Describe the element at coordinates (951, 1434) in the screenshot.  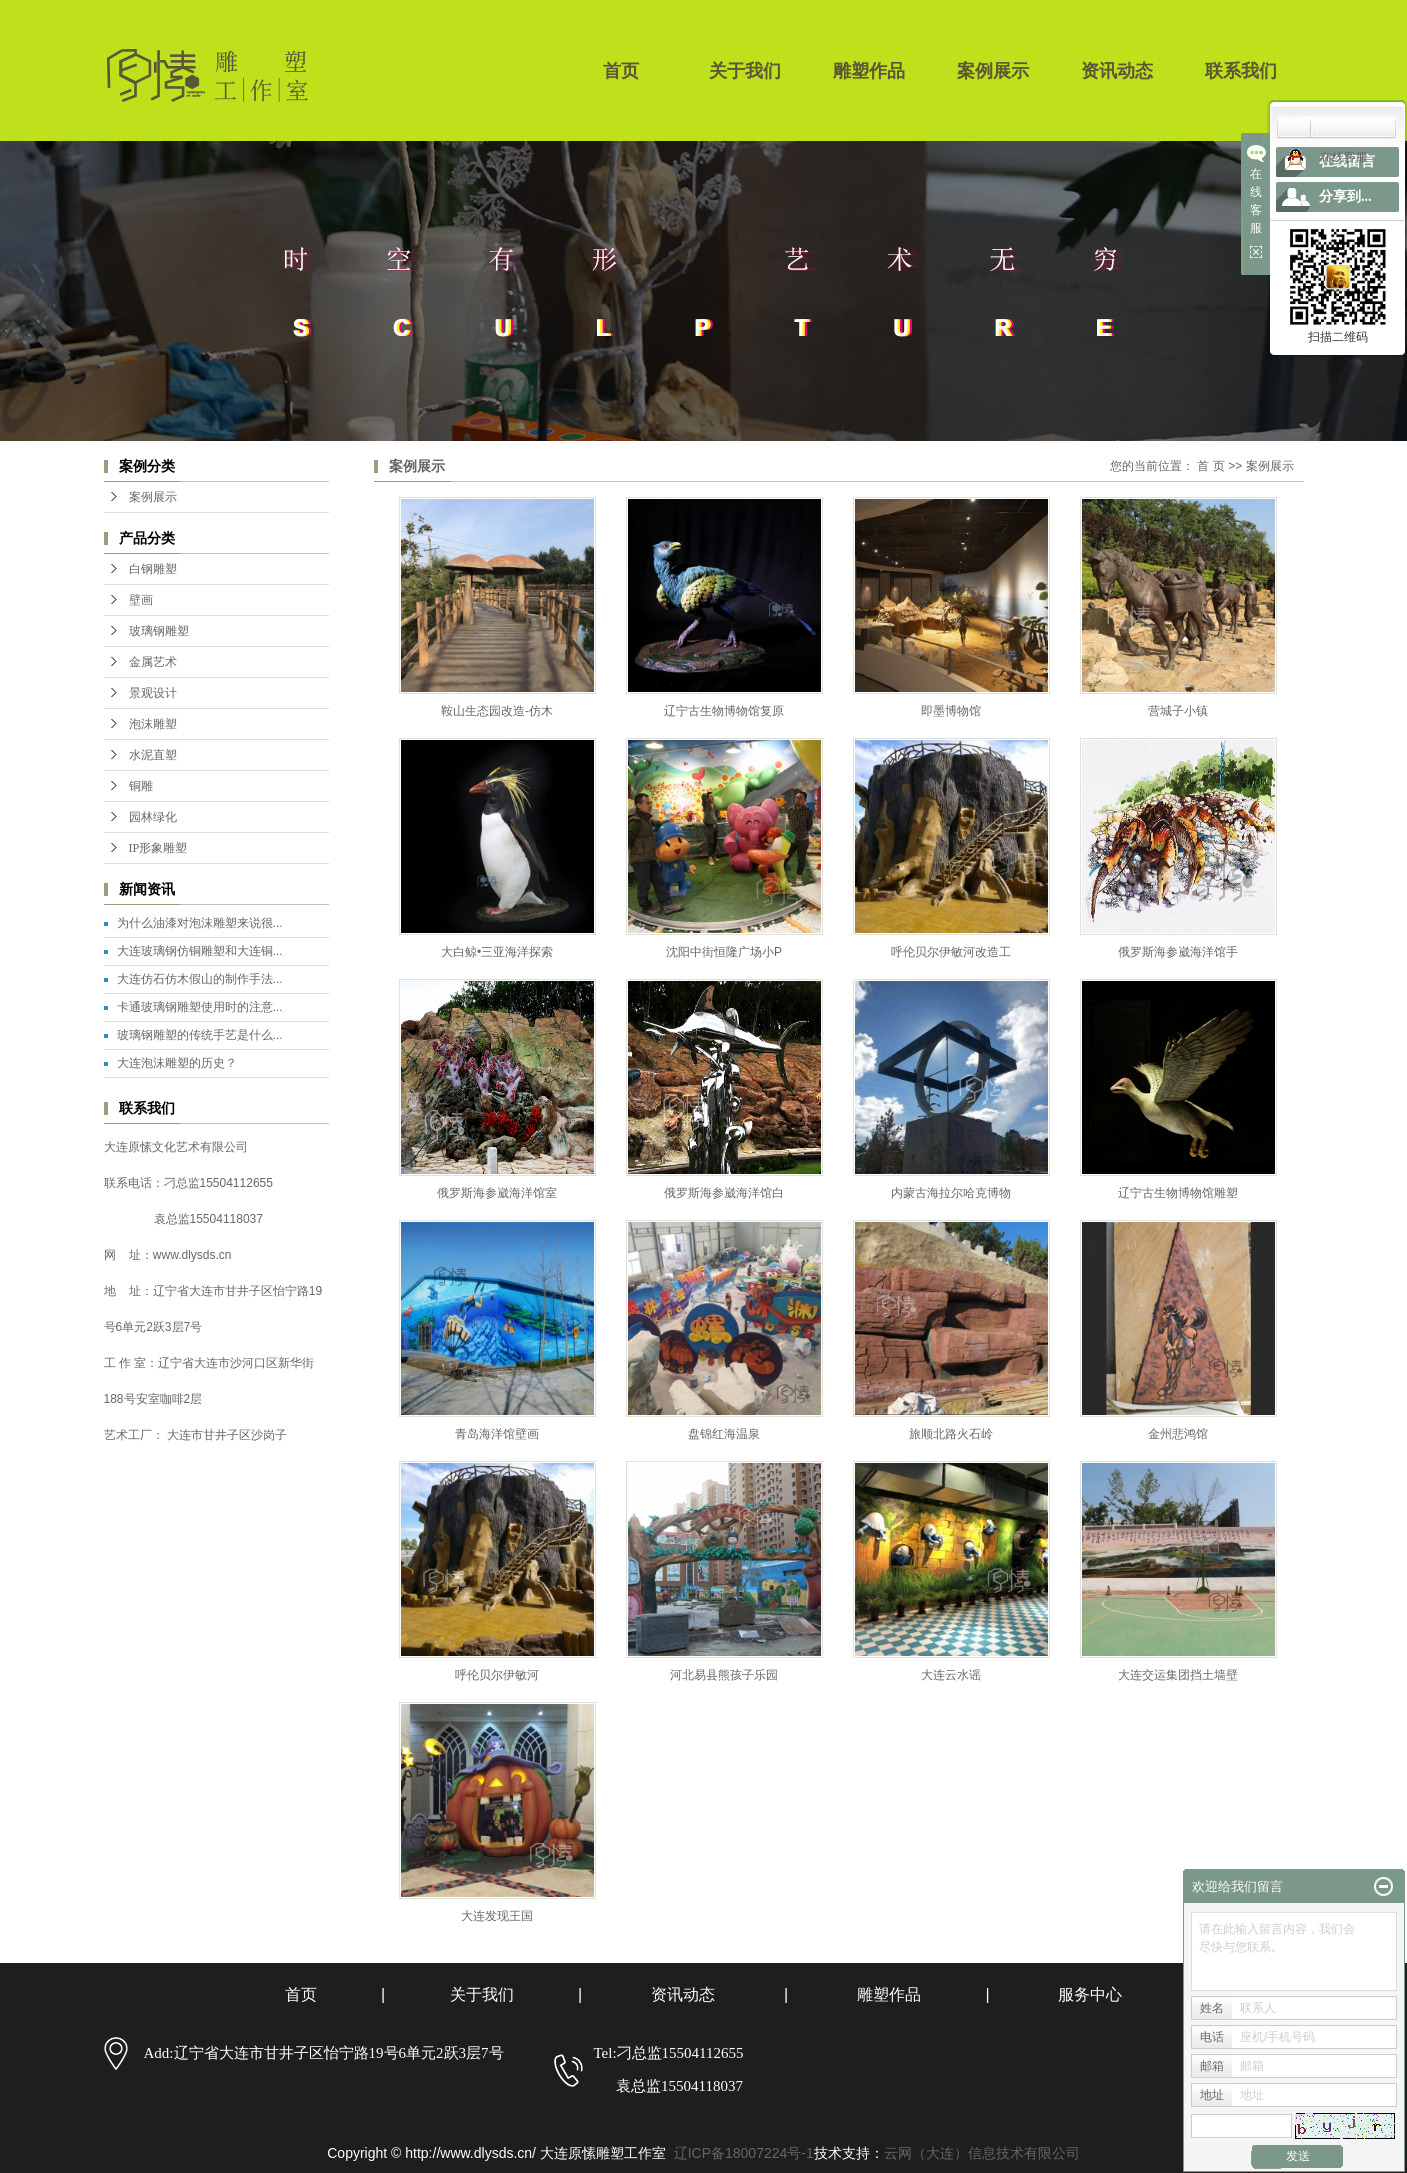
I see `旅顺北路火石岭` at that location.